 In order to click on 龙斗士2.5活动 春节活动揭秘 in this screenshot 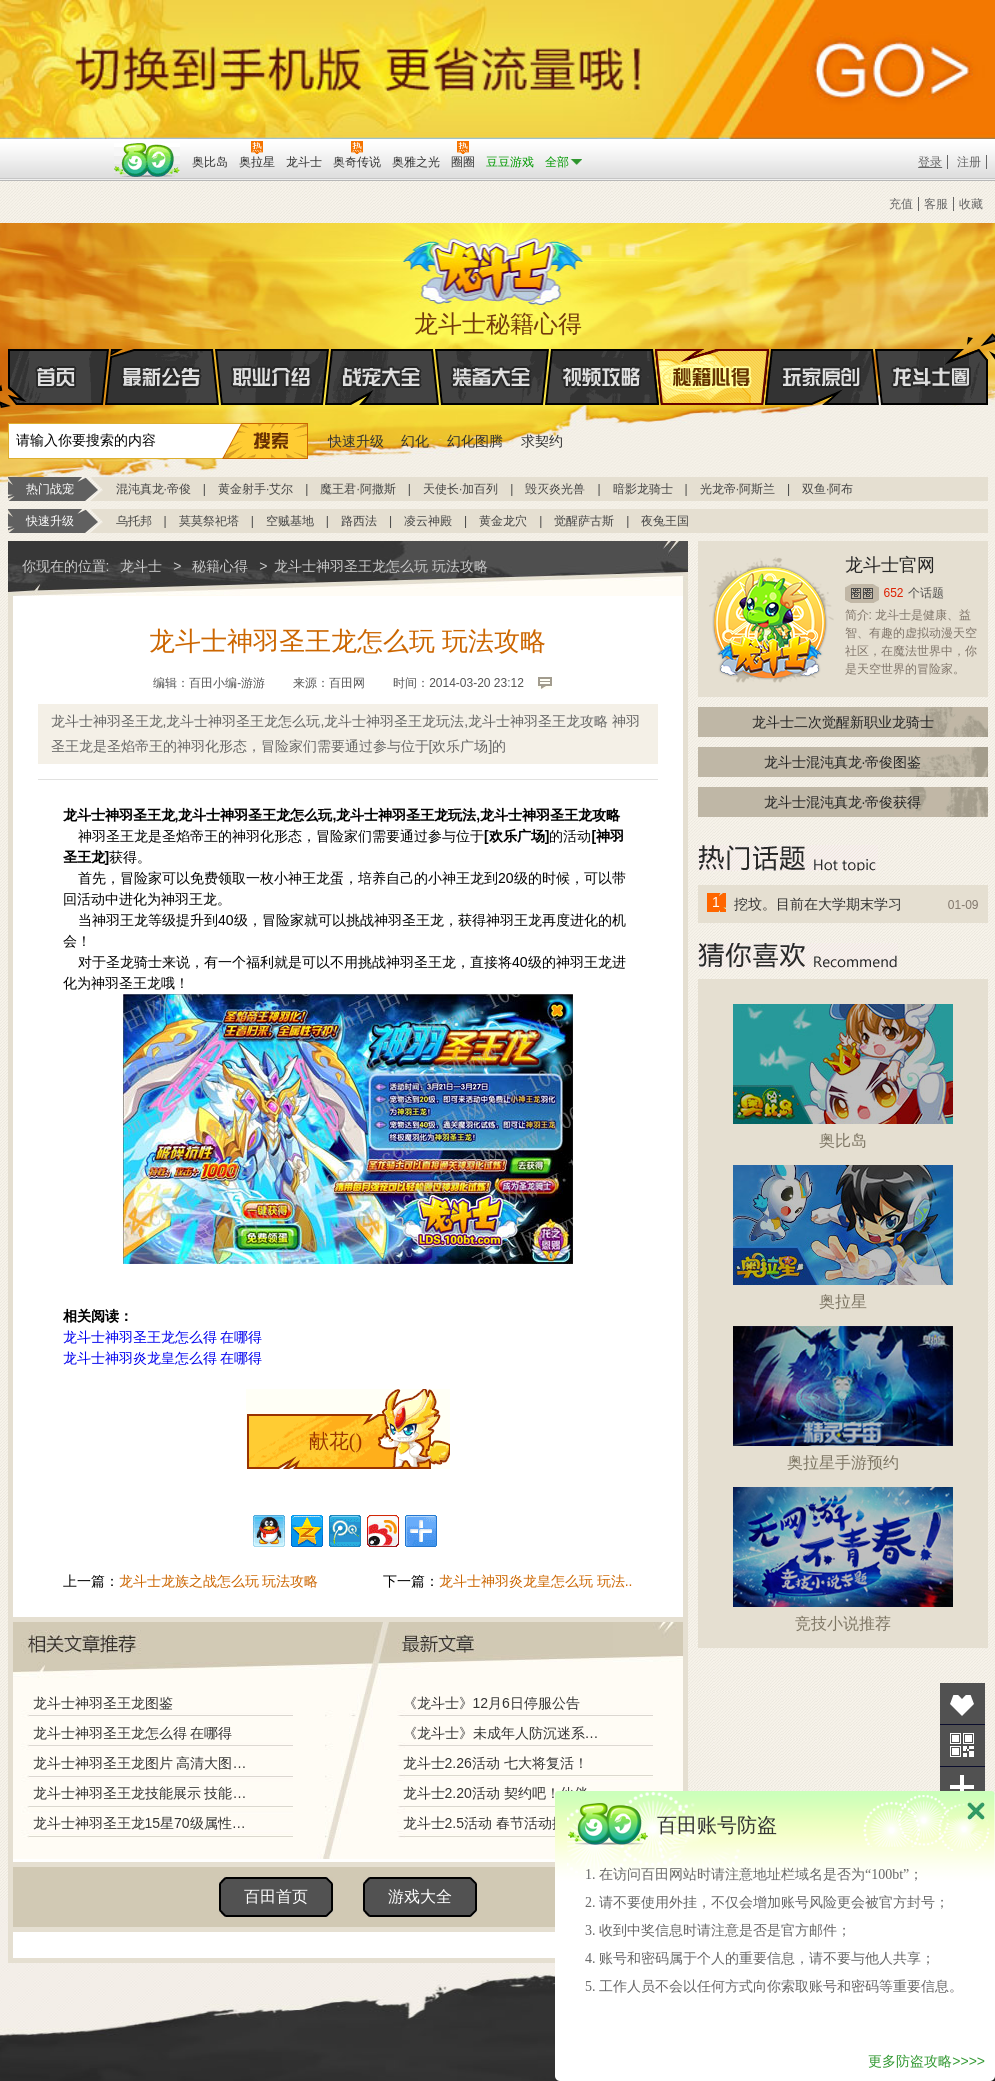, I will do `click(491, 1823)`.